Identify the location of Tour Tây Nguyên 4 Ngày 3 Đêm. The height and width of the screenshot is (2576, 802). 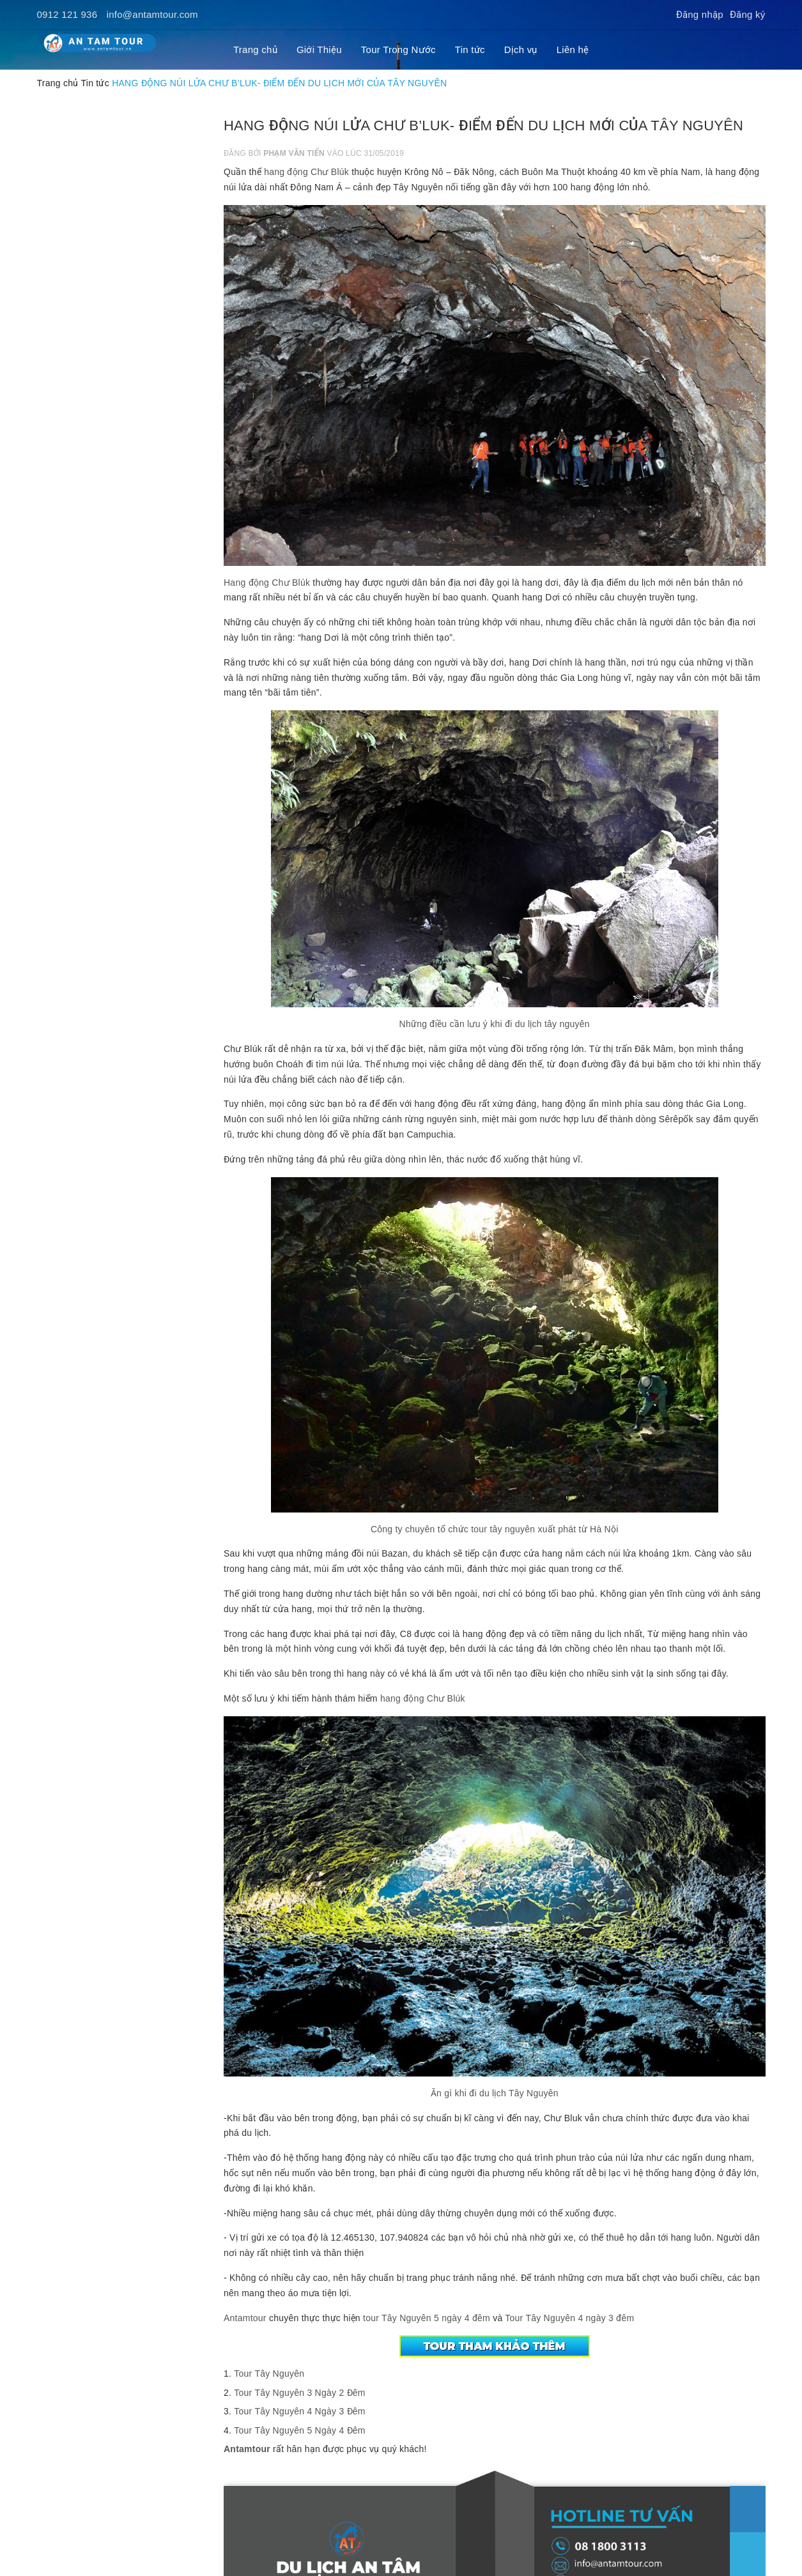
(299, 2411).